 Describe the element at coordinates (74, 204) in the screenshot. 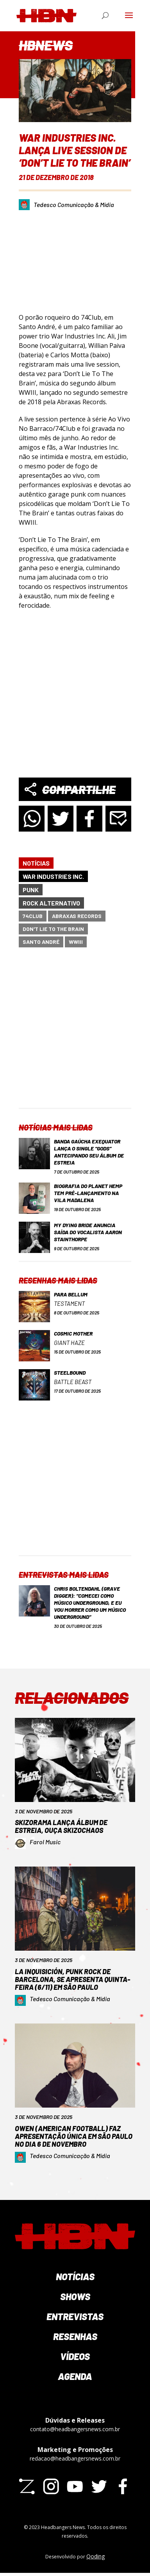

I see `Tedesco Comunicação & Mídia` at that location.